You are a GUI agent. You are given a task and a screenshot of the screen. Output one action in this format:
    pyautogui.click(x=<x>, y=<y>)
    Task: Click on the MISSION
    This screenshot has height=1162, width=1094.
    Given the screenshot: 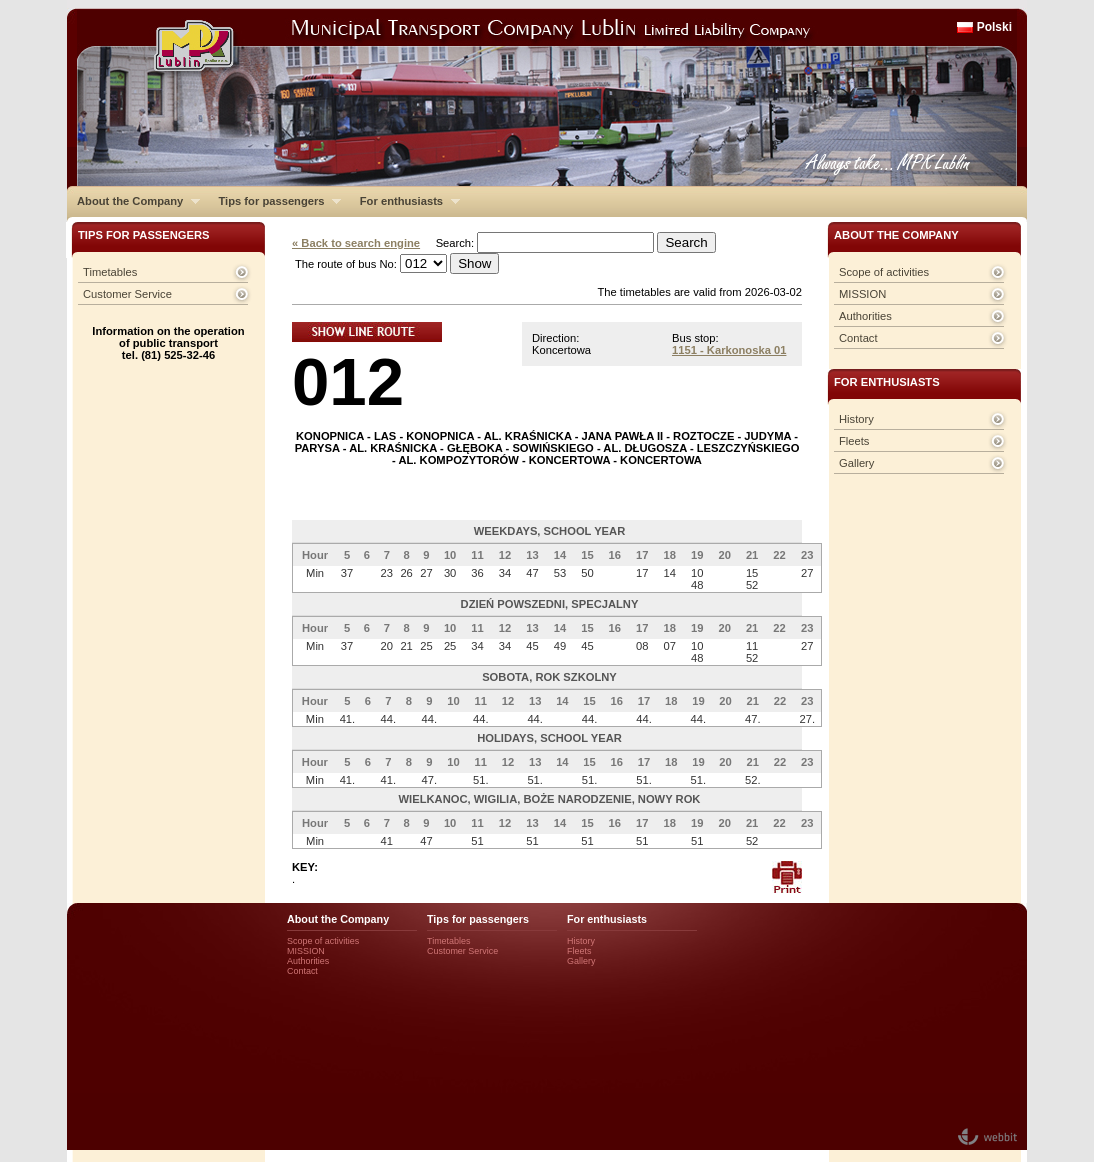 What is the action you would take?
    pyautogui.click(x=862, y=294)
    